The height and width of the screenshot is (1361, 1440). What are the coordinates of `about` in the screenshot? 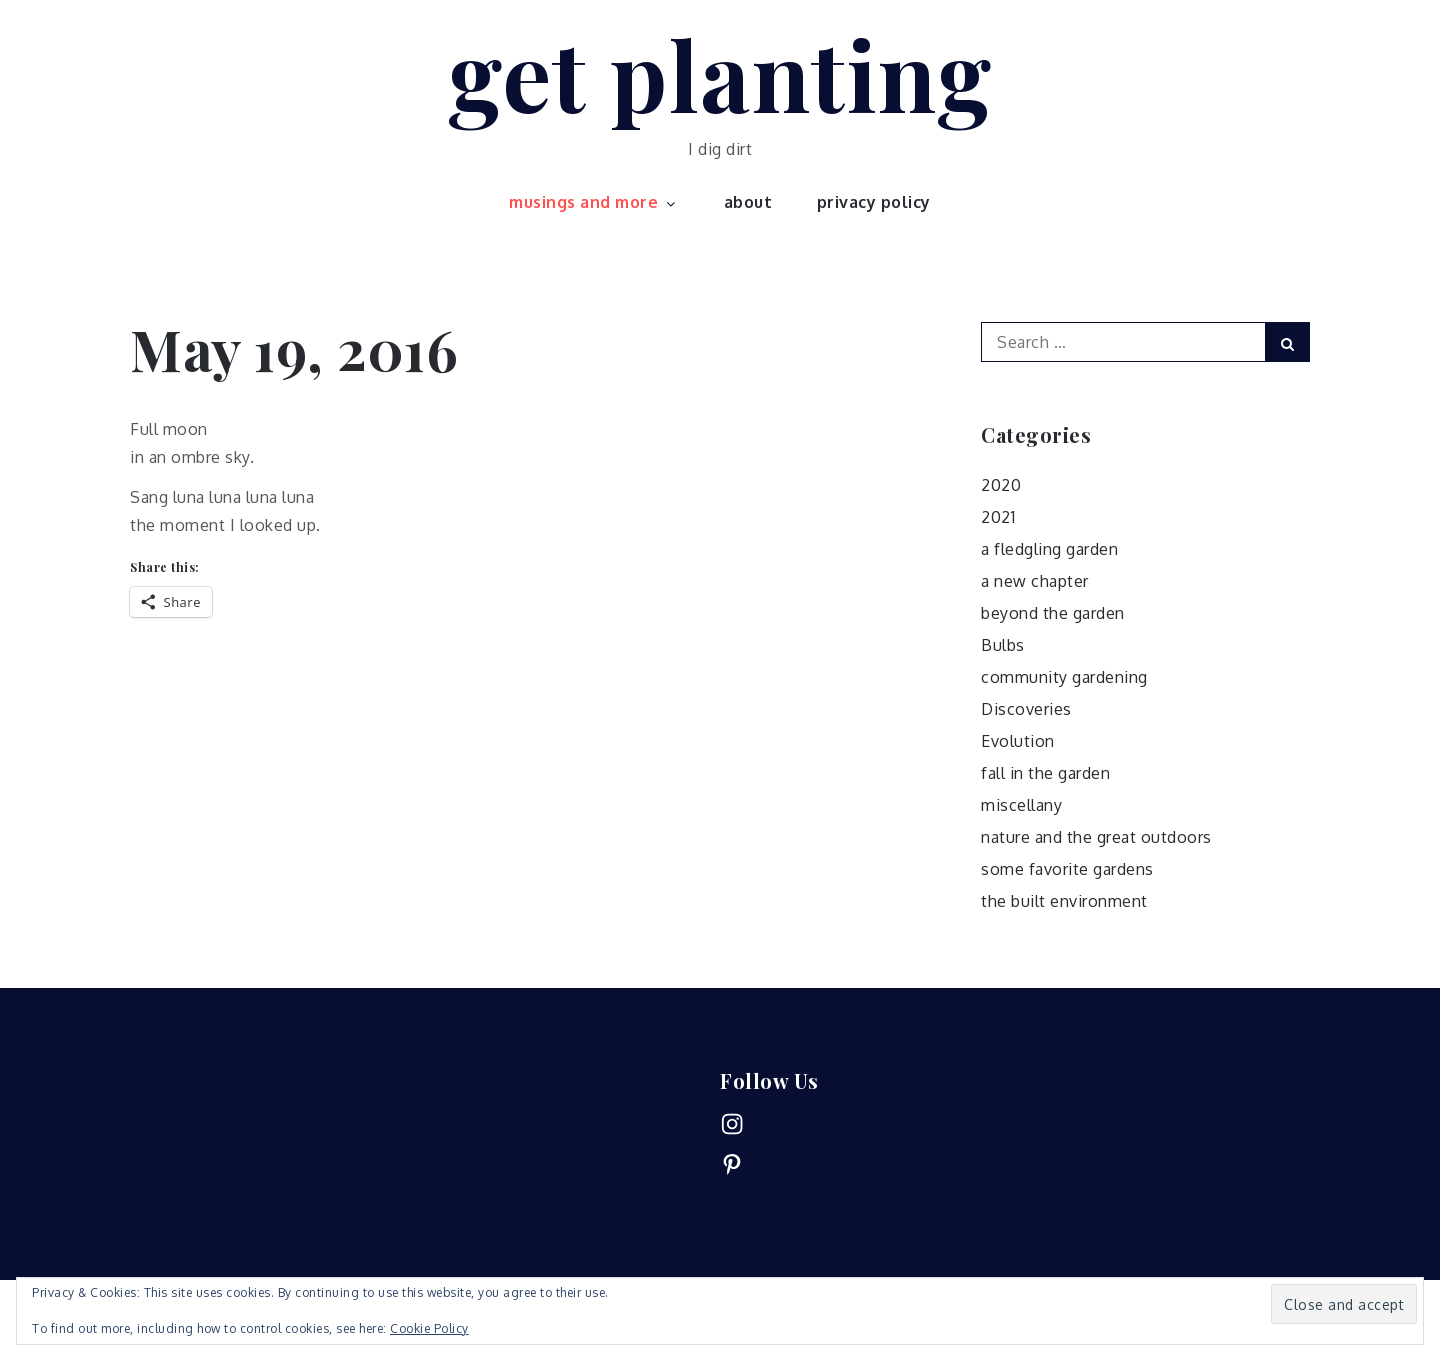 It's located at (748, 202).